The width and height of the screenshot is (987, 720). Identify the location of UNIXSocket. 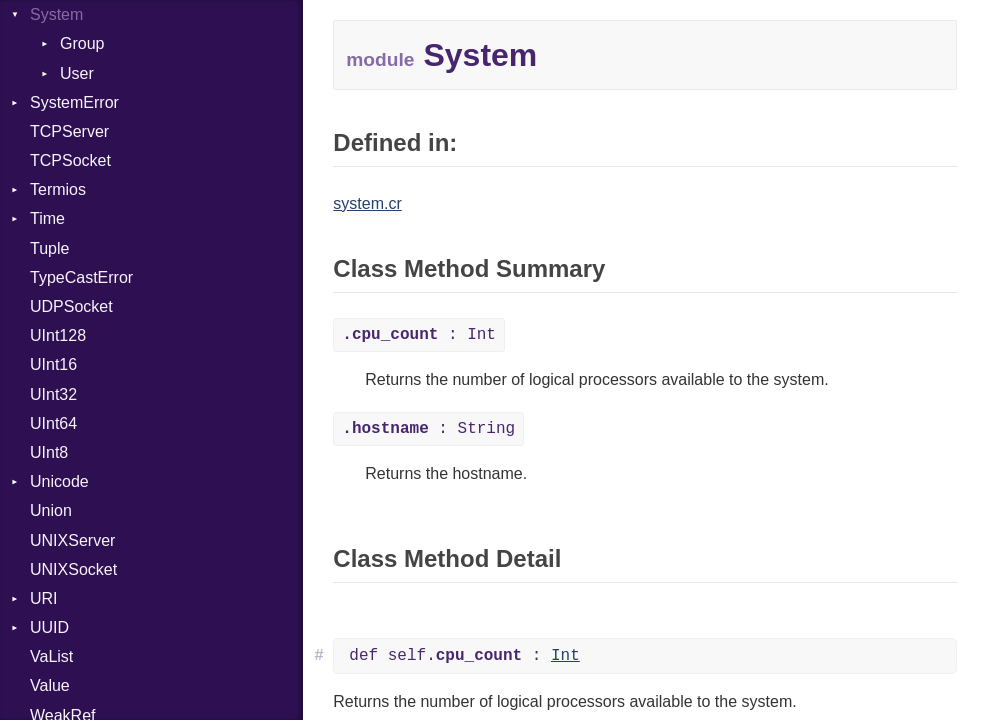
(73, 569).